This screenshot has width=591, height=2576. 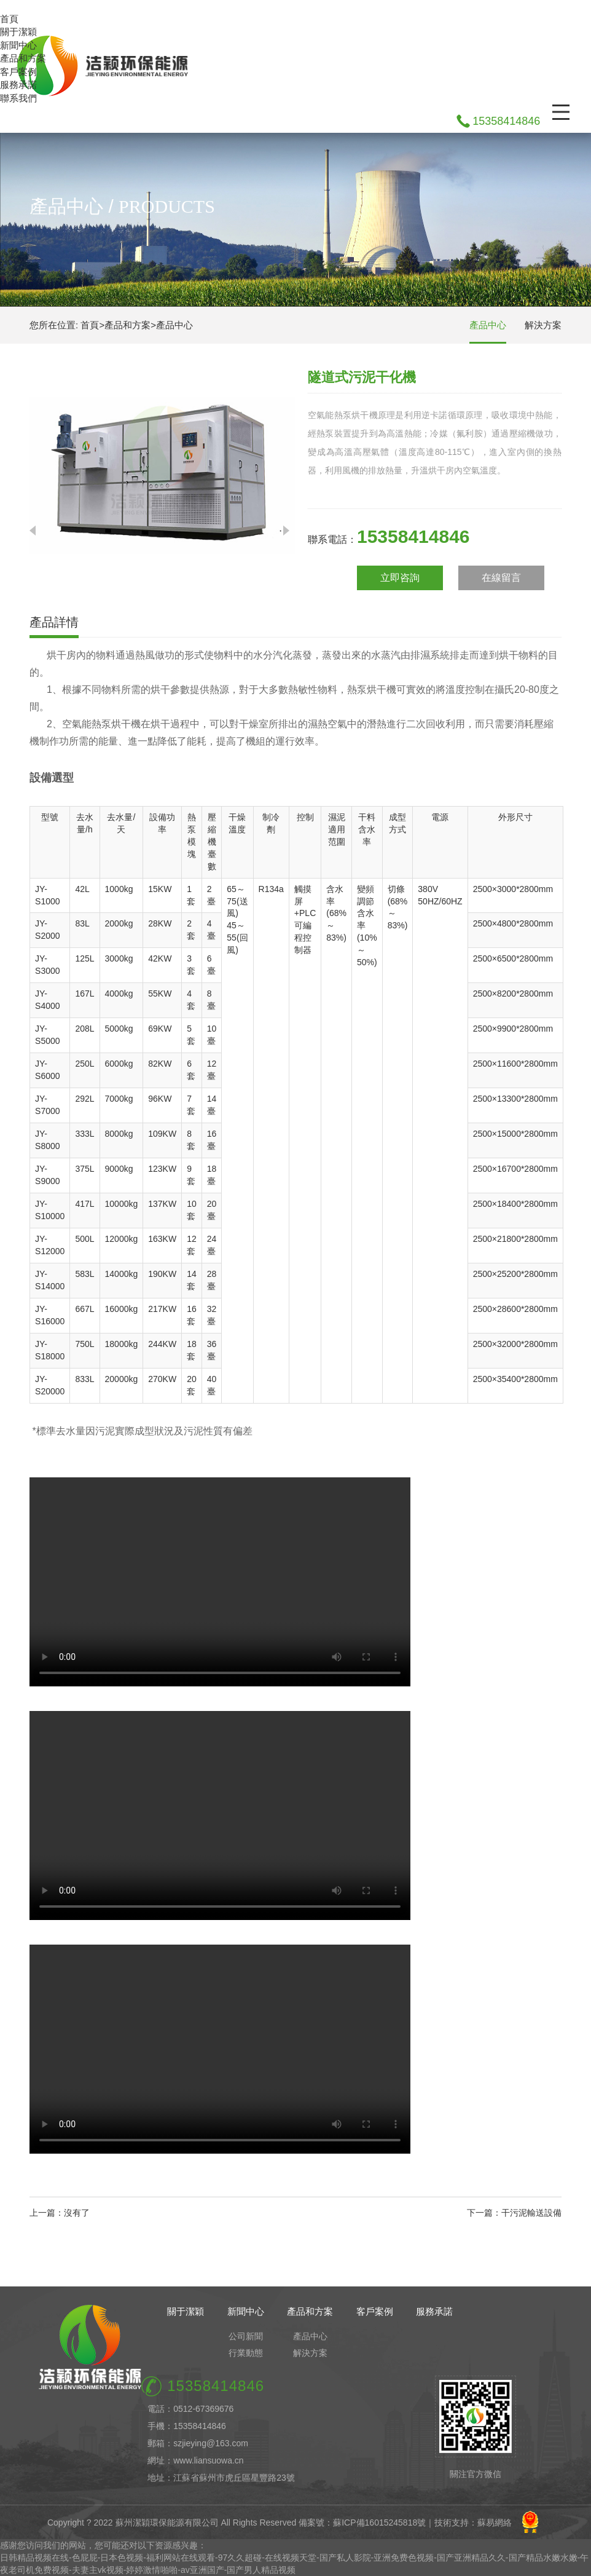 I want to click on 蘇ICP備16015245818號, so click(x=379, y=2522).